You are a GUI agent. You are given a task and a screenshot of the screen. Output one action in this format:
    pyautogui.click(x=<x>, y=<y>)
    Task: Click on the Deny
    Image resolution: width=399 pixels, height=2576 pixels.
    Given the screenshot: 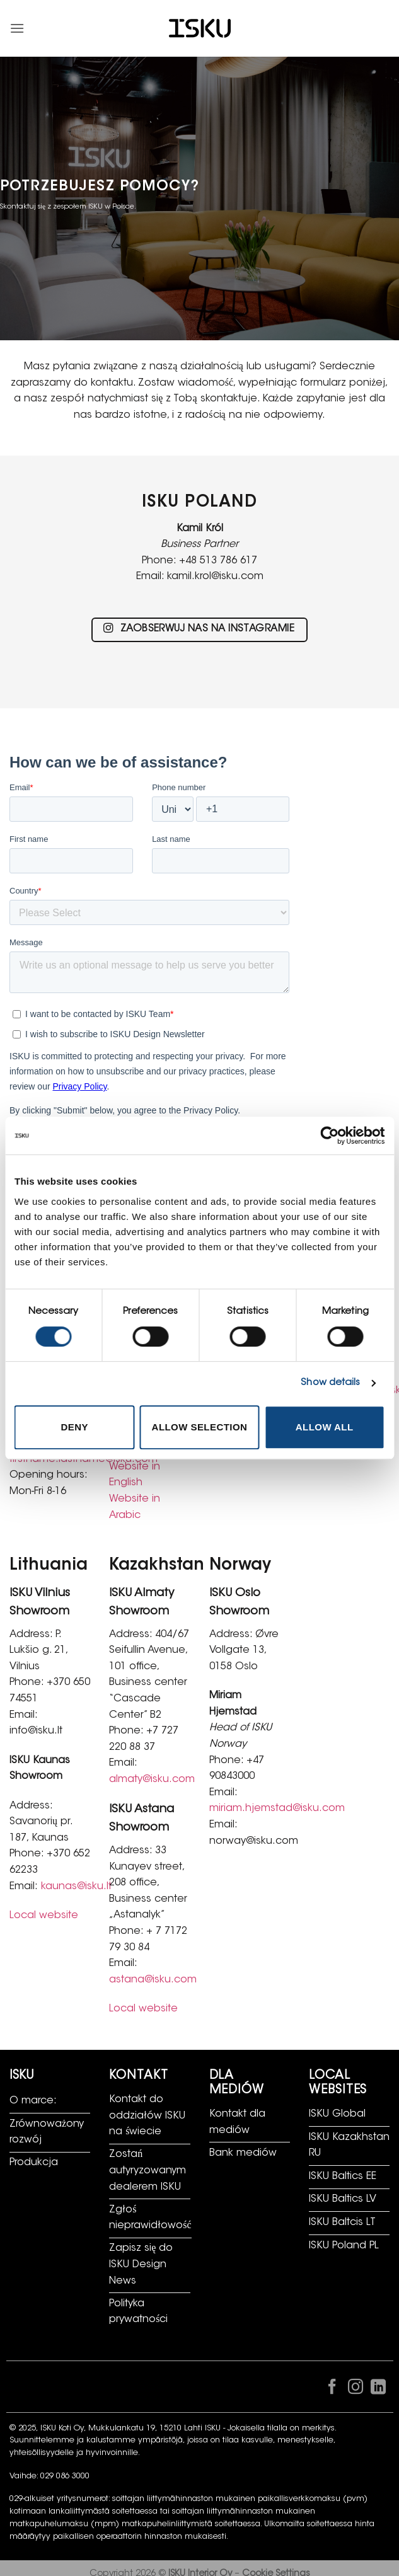 What is the action you would take?
    pyautogui.click(x=74, y=1427)
    